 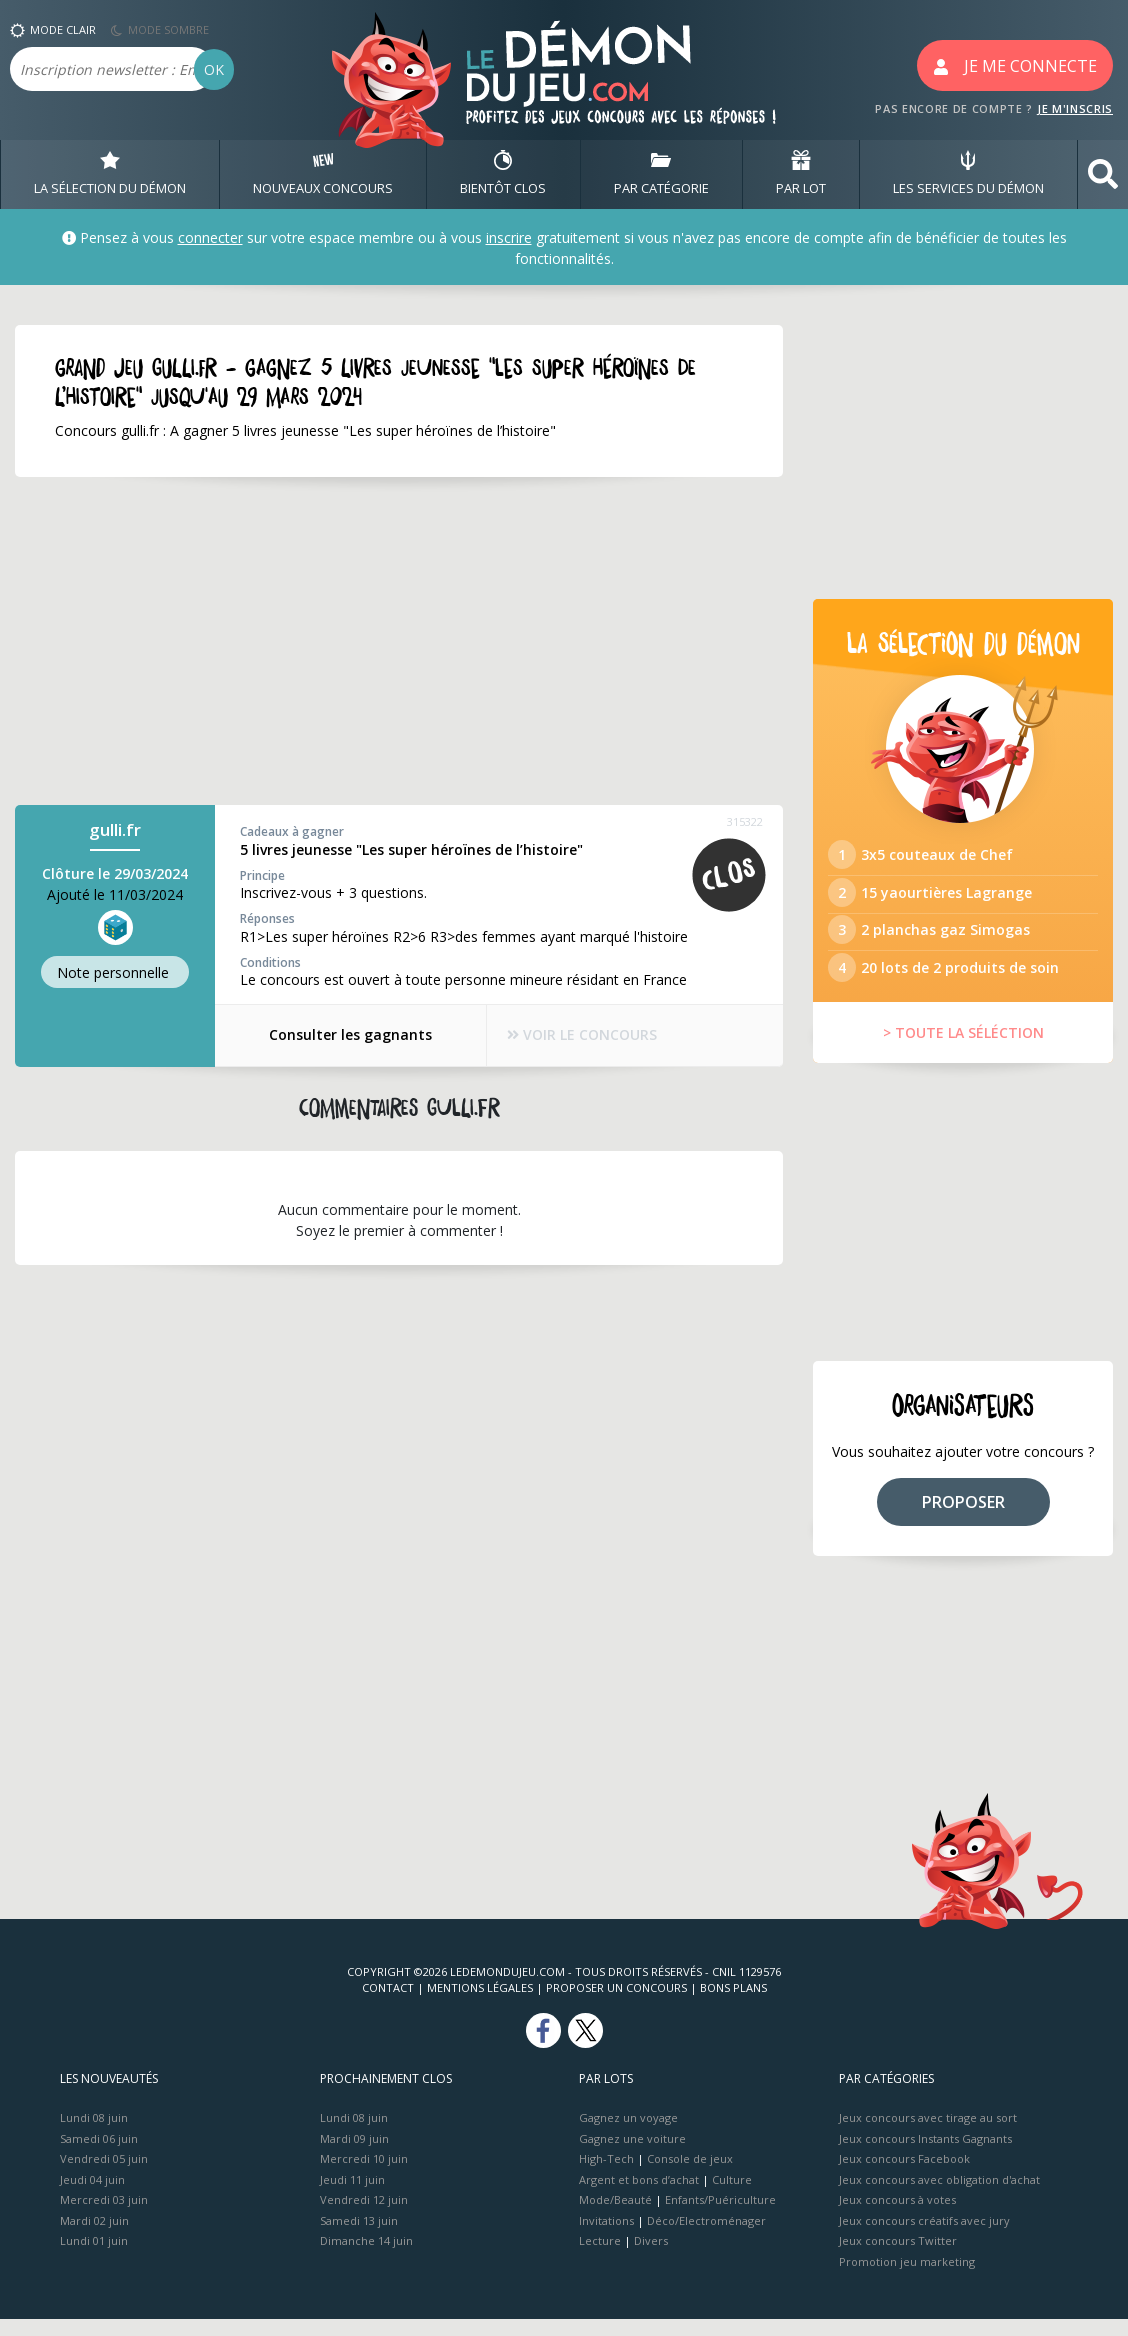 What do you see at coordinates (503, 174) in the screenshot?
I see `BIENTôT CLOS` at bounding box center [503, 174].